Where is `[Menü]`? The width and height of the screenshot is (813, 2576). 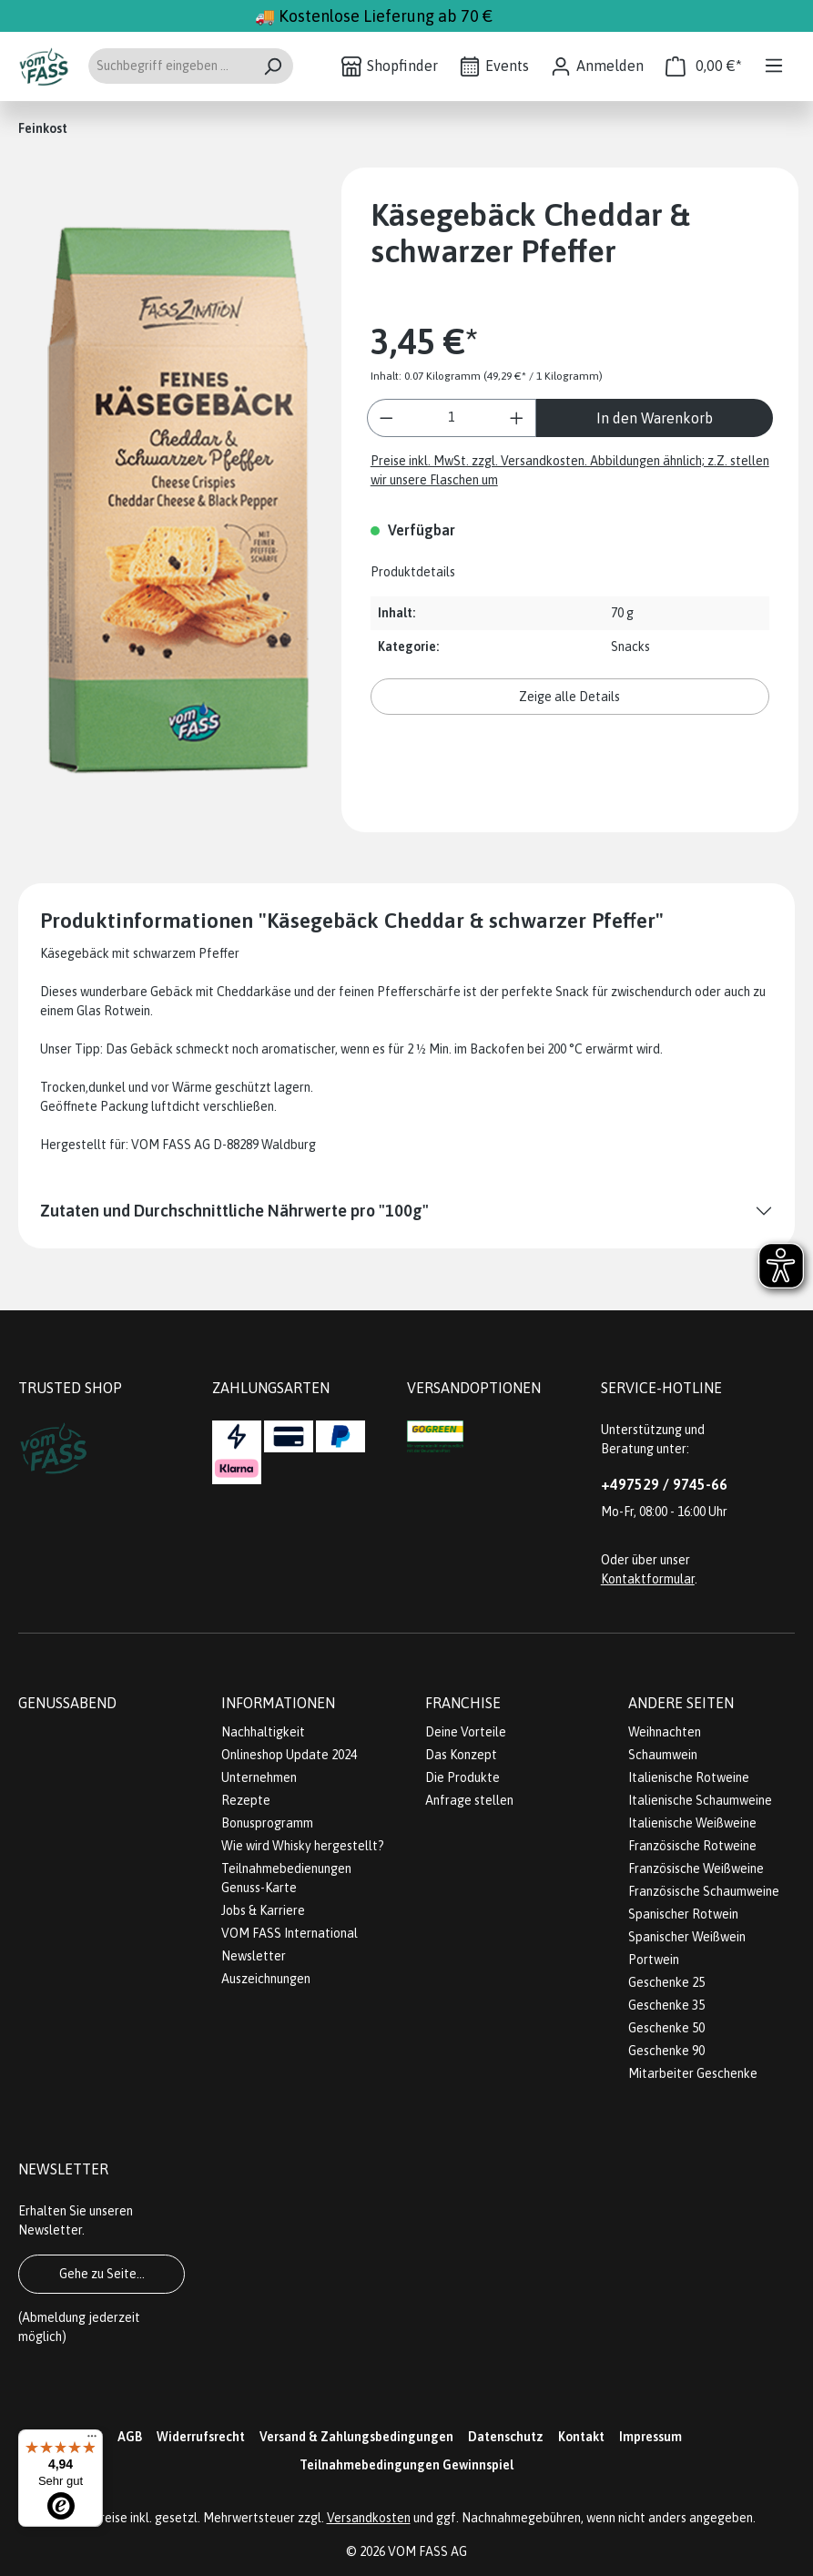
[Menü] is located at coordinates (774, 65).